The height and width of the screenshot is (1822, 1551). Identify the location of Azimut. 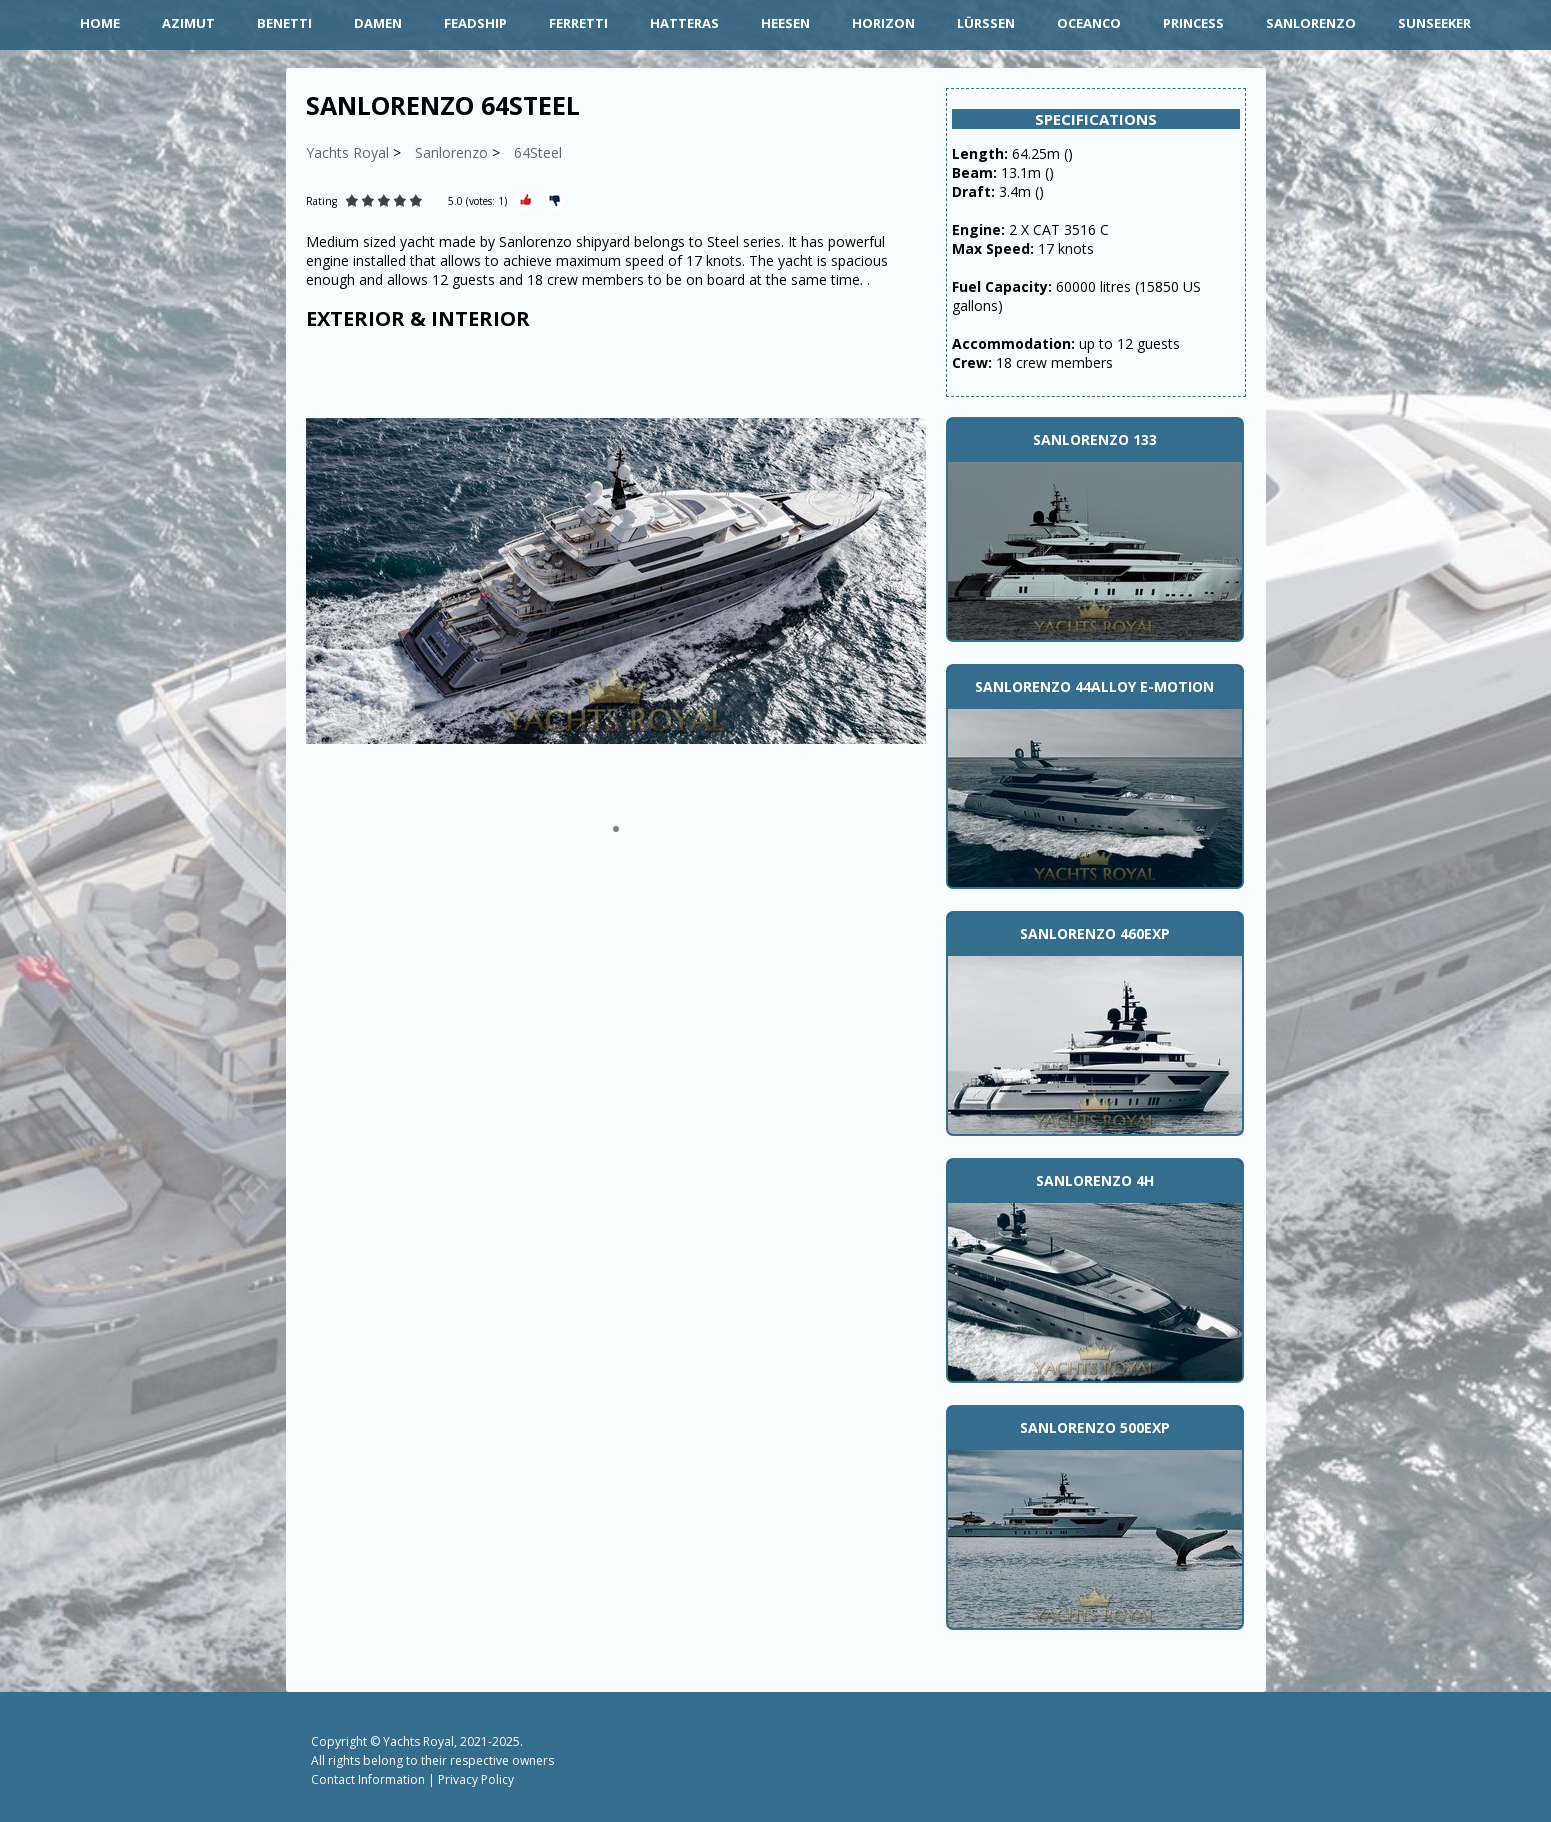
(188, 23).